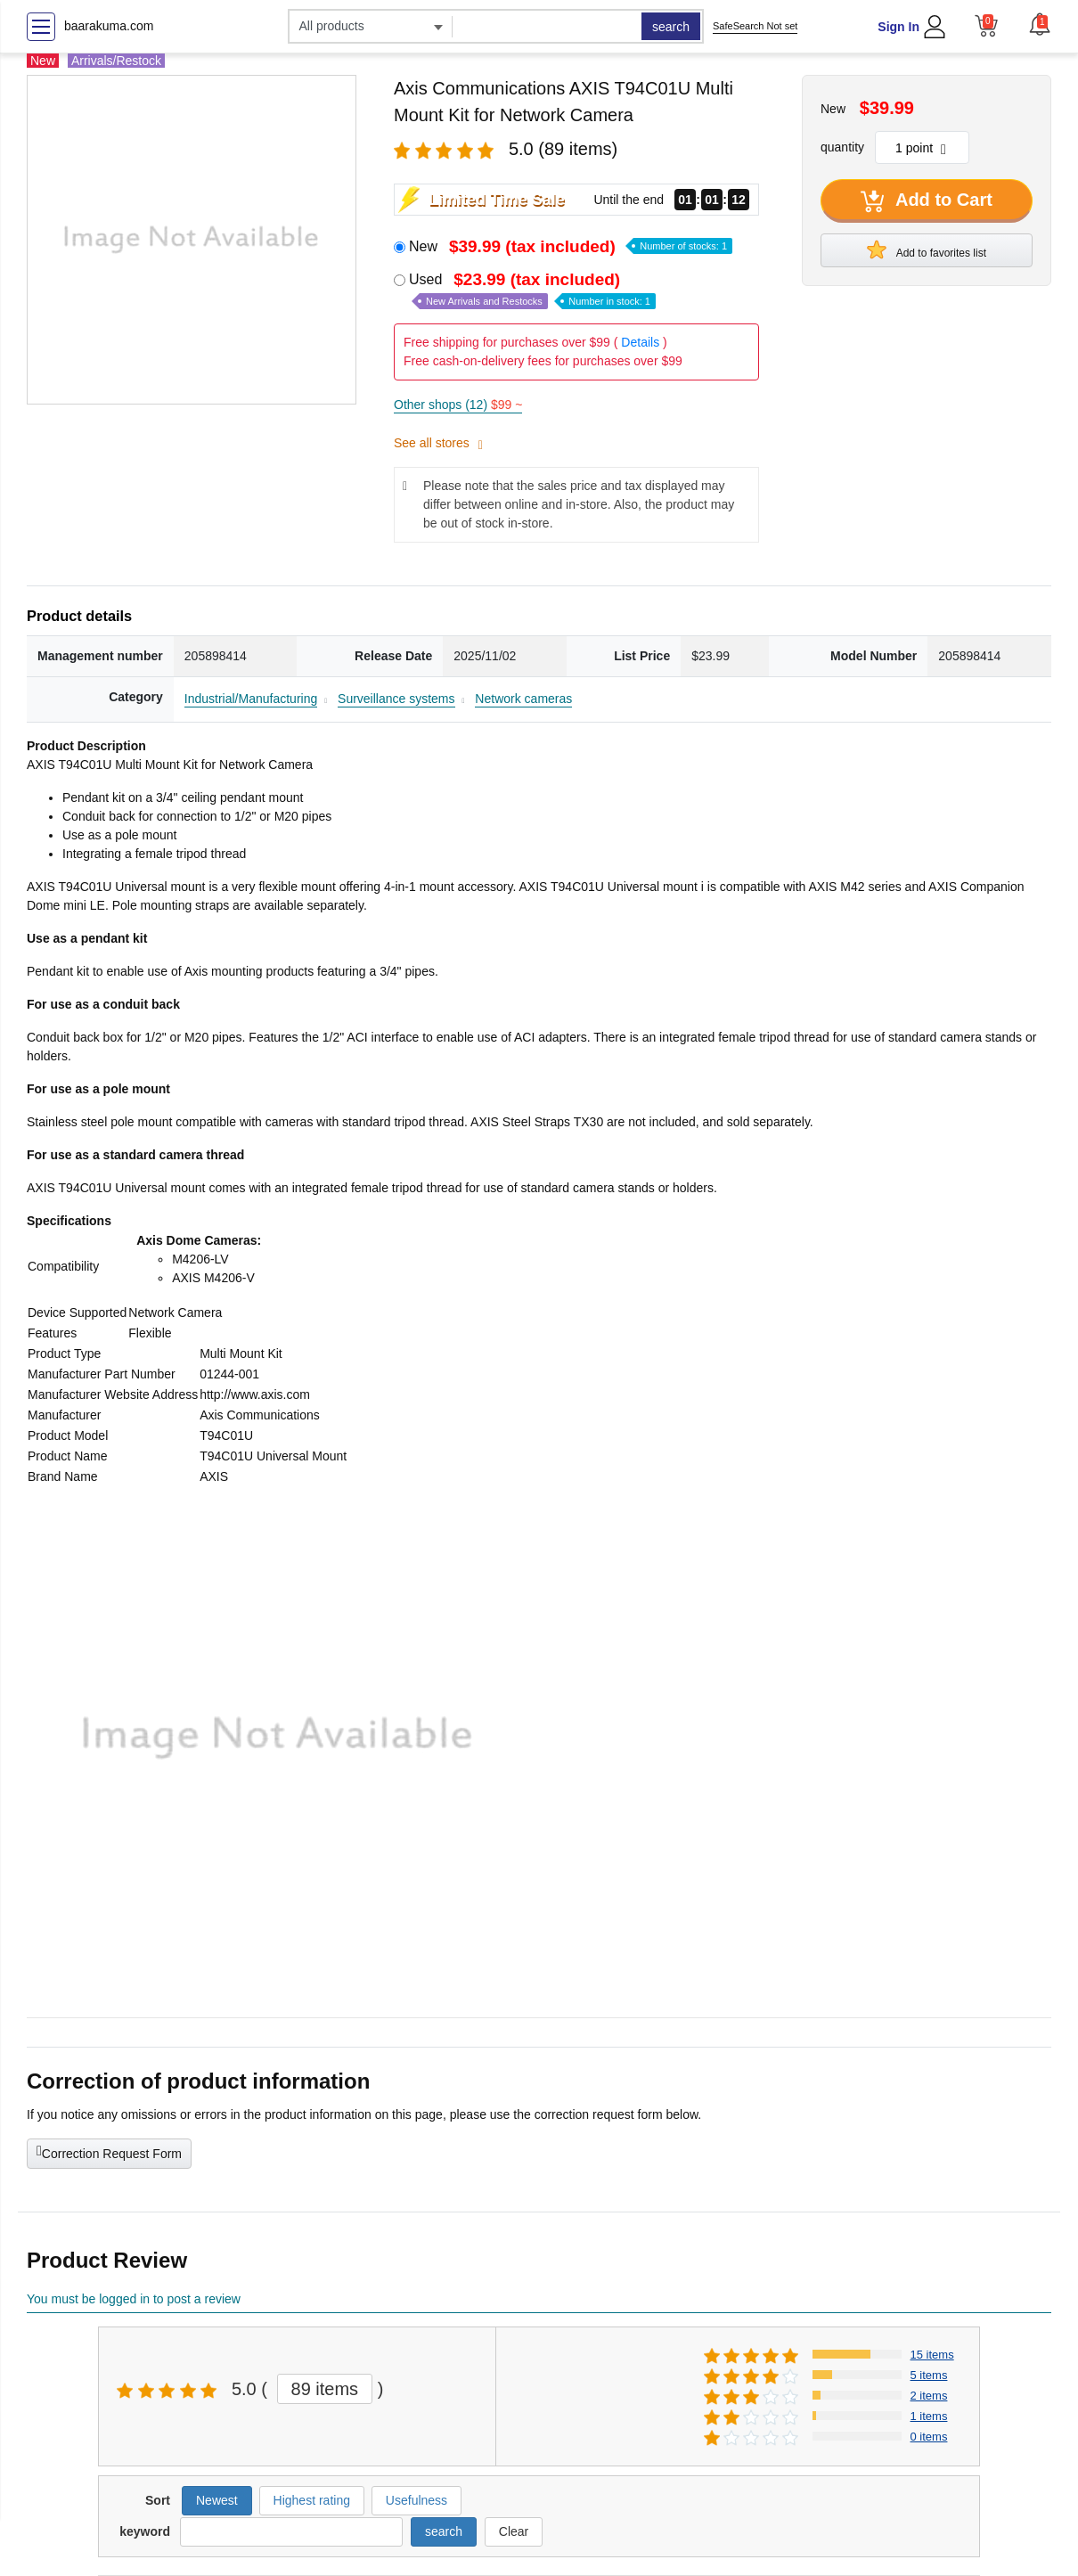 The height and width of the screenshot is (2576, 1078). What do you see at coordinates (458, 404) in the screenshot?
I see `Other shops (12)` at bounding box center [458, 404].